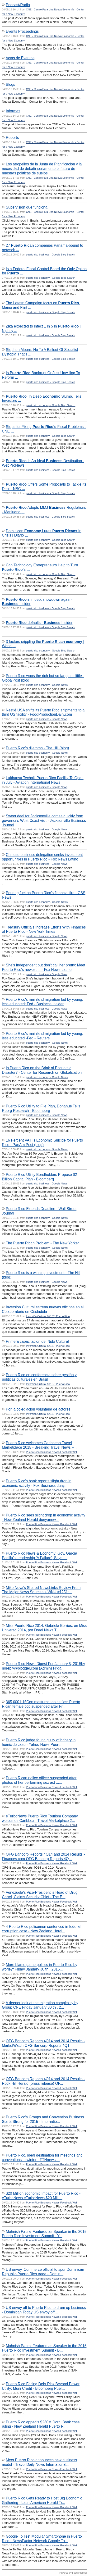 Image resolution: width=89 pixels, height=2576 pixels. I want to click on Treasury Officials Increase Efforts With Finances of Puerto Rico - New York Times, so click(44, 929).